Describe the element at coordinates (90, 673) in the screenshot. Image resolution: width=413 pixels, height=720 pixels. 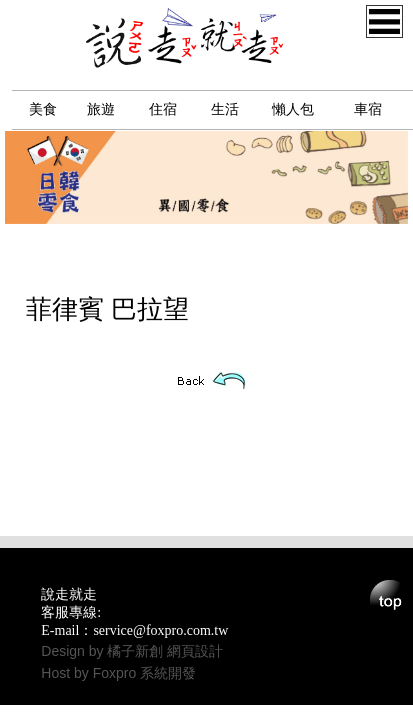
I see `Host by Foxpro` at that location.